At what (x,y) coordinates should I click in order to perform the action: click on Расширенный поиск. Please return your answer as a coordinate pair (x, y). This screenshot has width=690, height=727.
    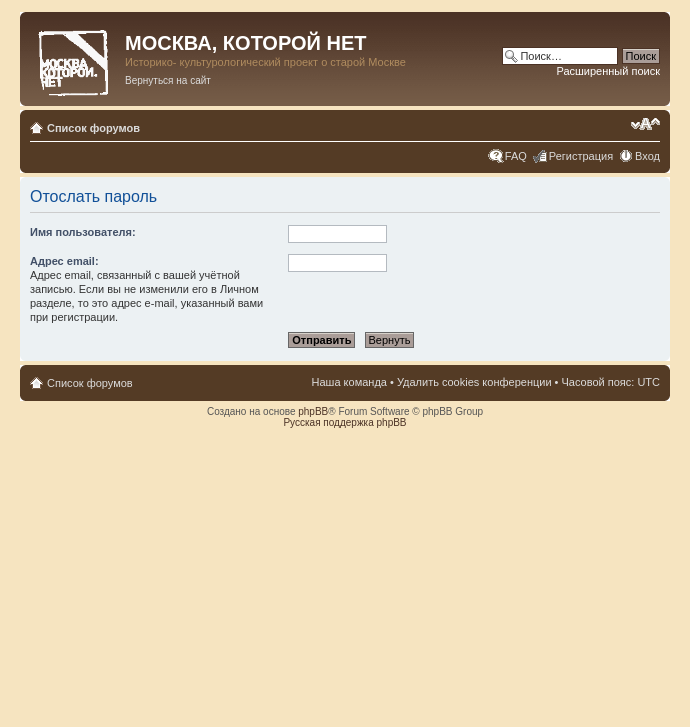
    Looking at the image, I should click on (608, 71).